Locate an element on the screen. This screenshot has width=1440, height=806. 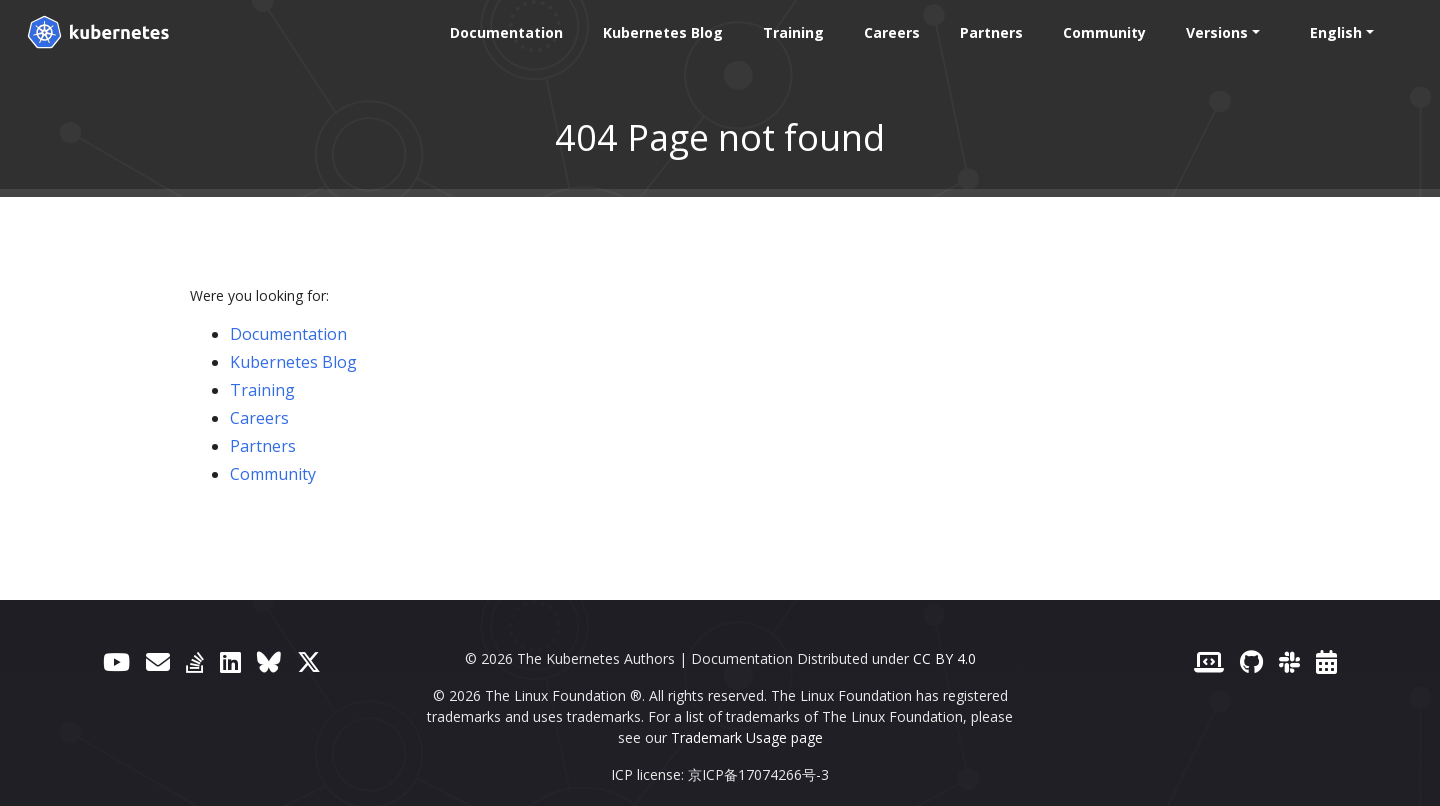
[Server Fault] is located at coordinates (195, 661).